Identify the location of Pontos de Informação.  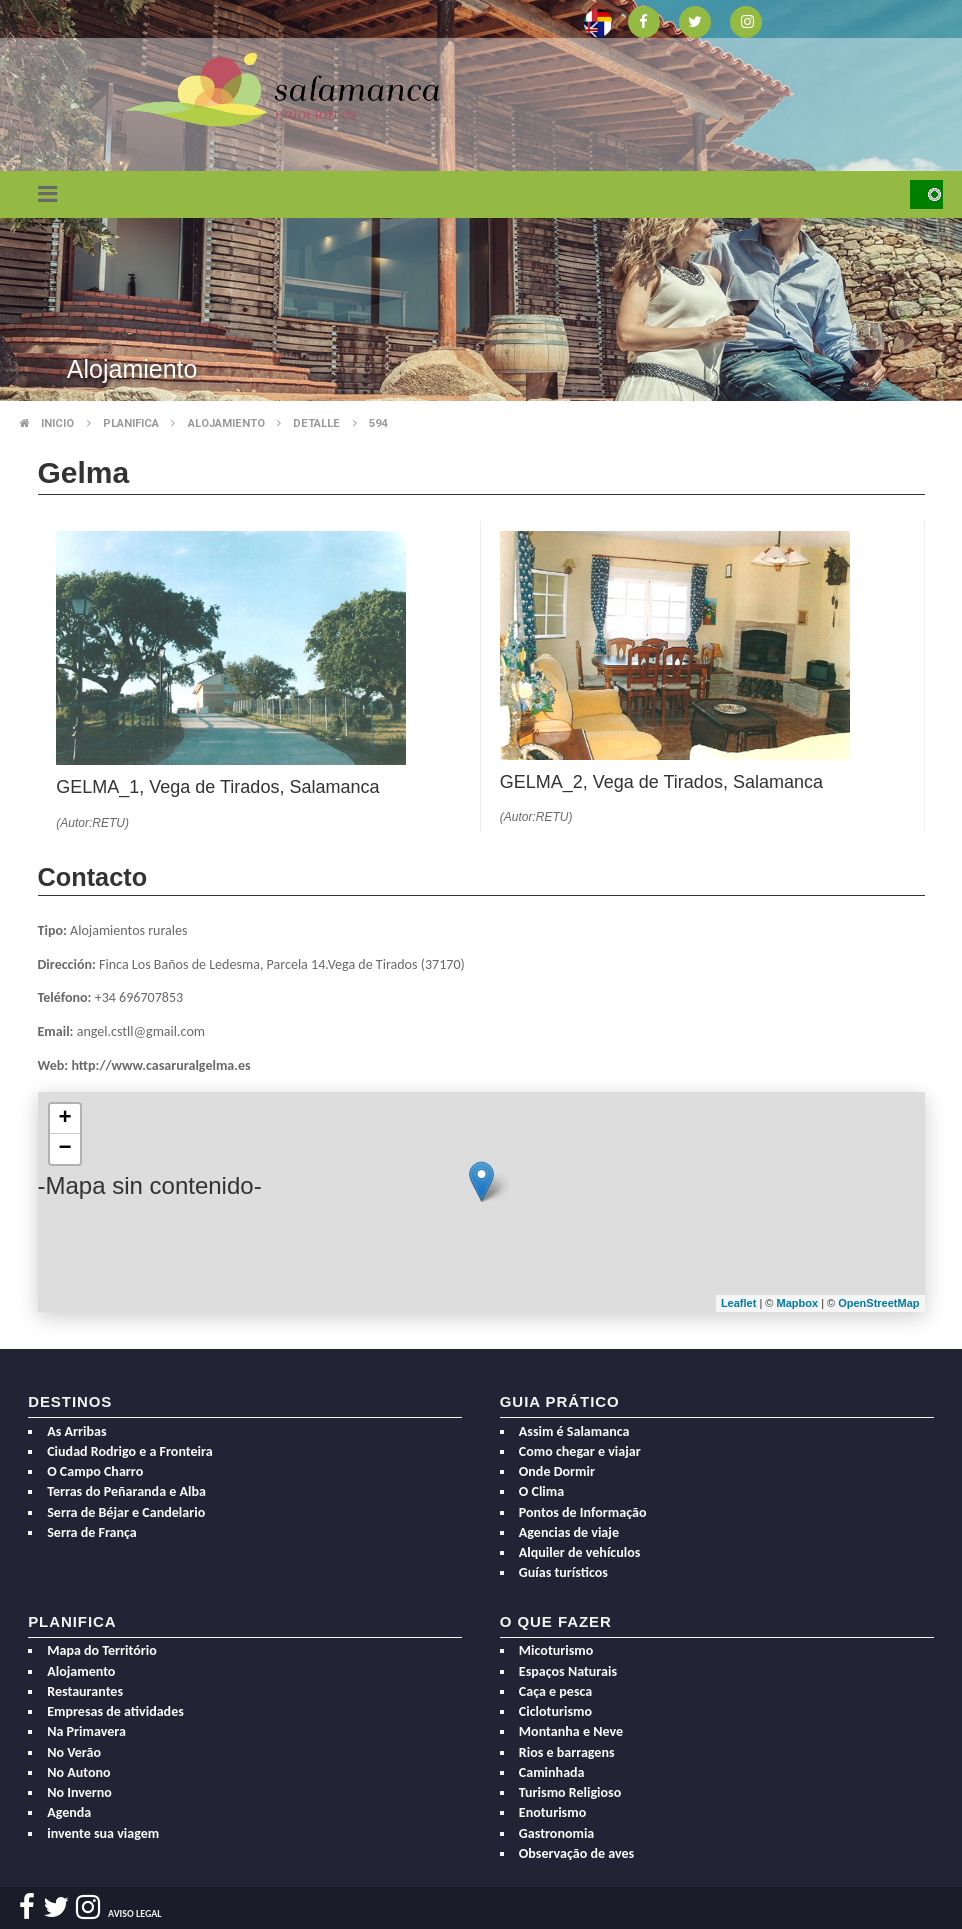
(583, 1512).